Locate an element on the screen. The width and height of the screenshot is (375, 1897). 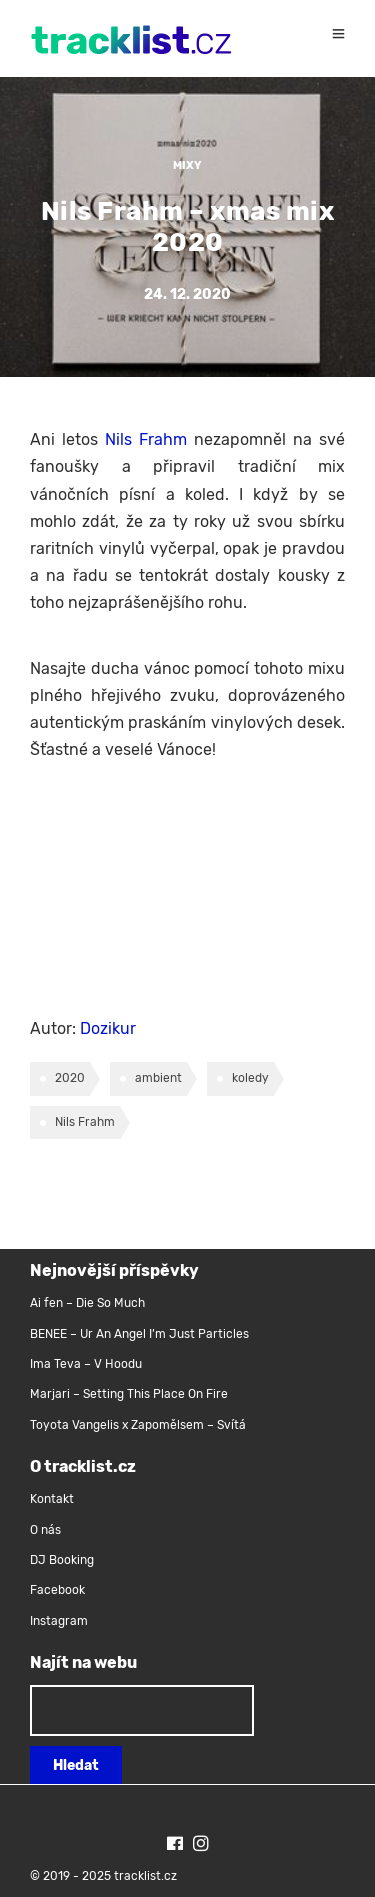
ambient is located at coordinates (158, 1078).